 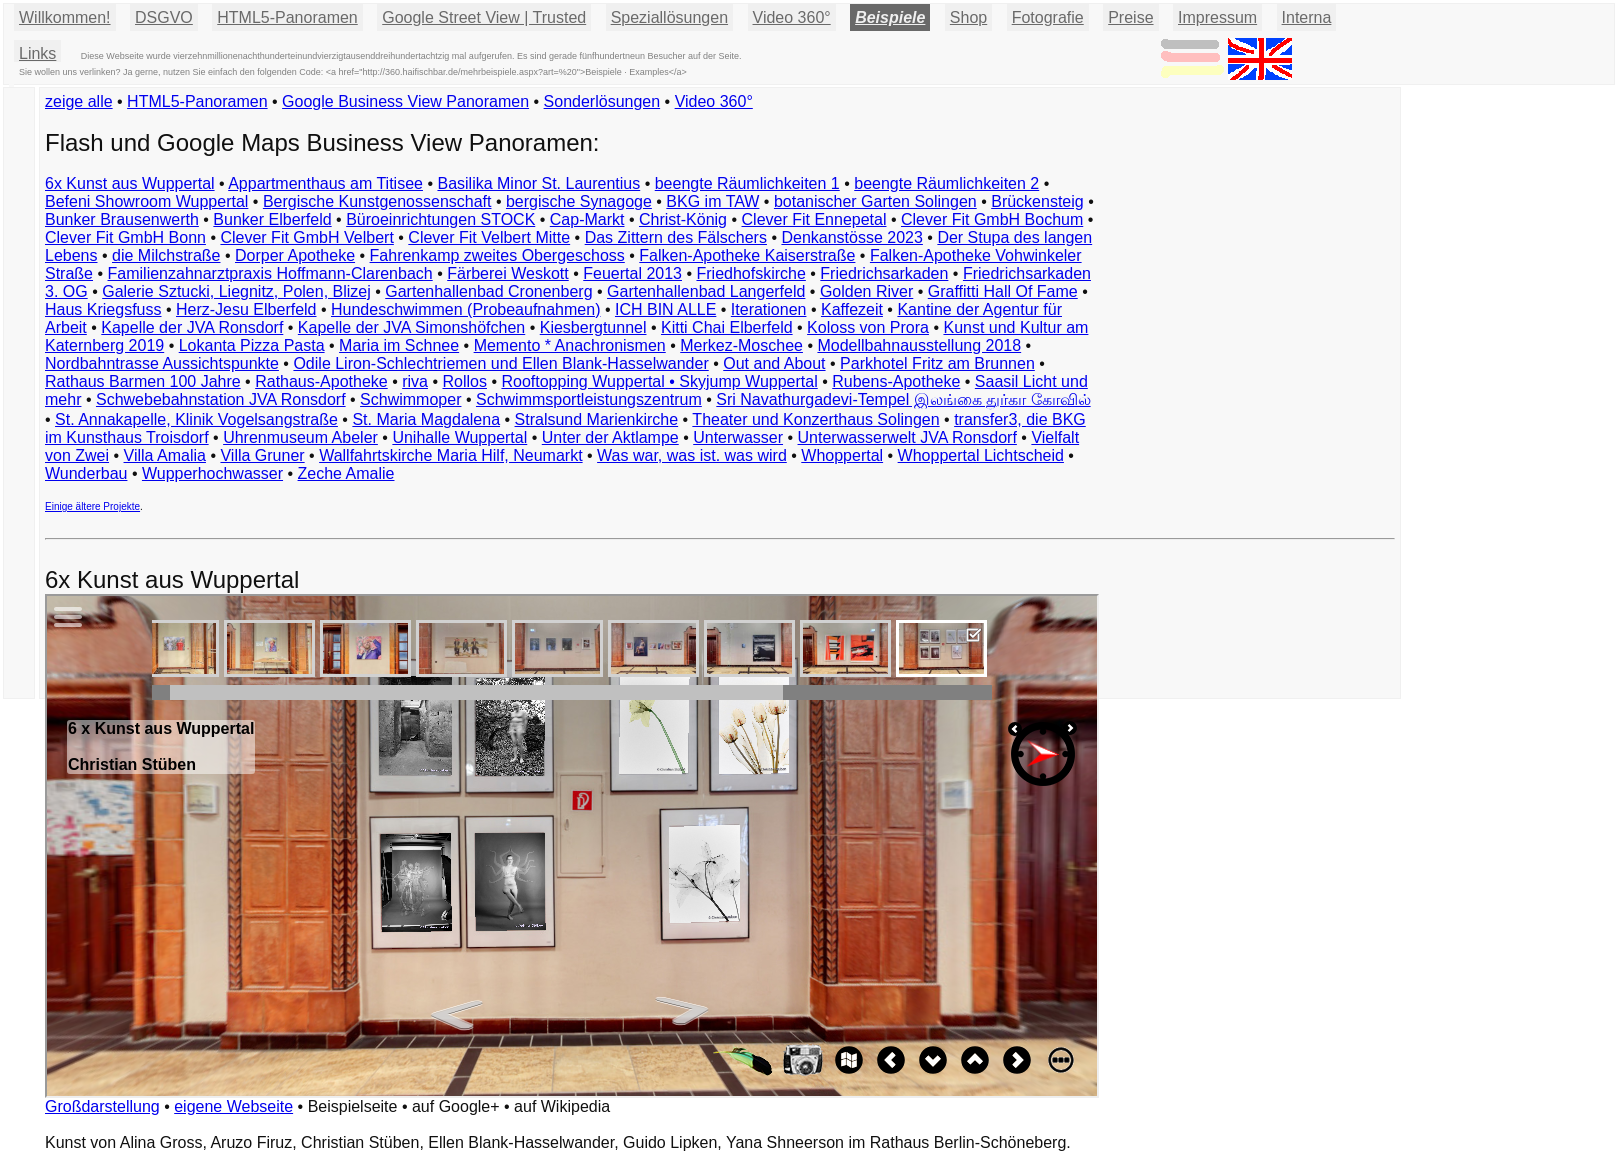 What do you see at coordinates (500, 363) in the screenshot?
I see `Odile Liron-Schlechtriemen und Ellen Blank-Hasselwander` at bounding box center [500, 363].